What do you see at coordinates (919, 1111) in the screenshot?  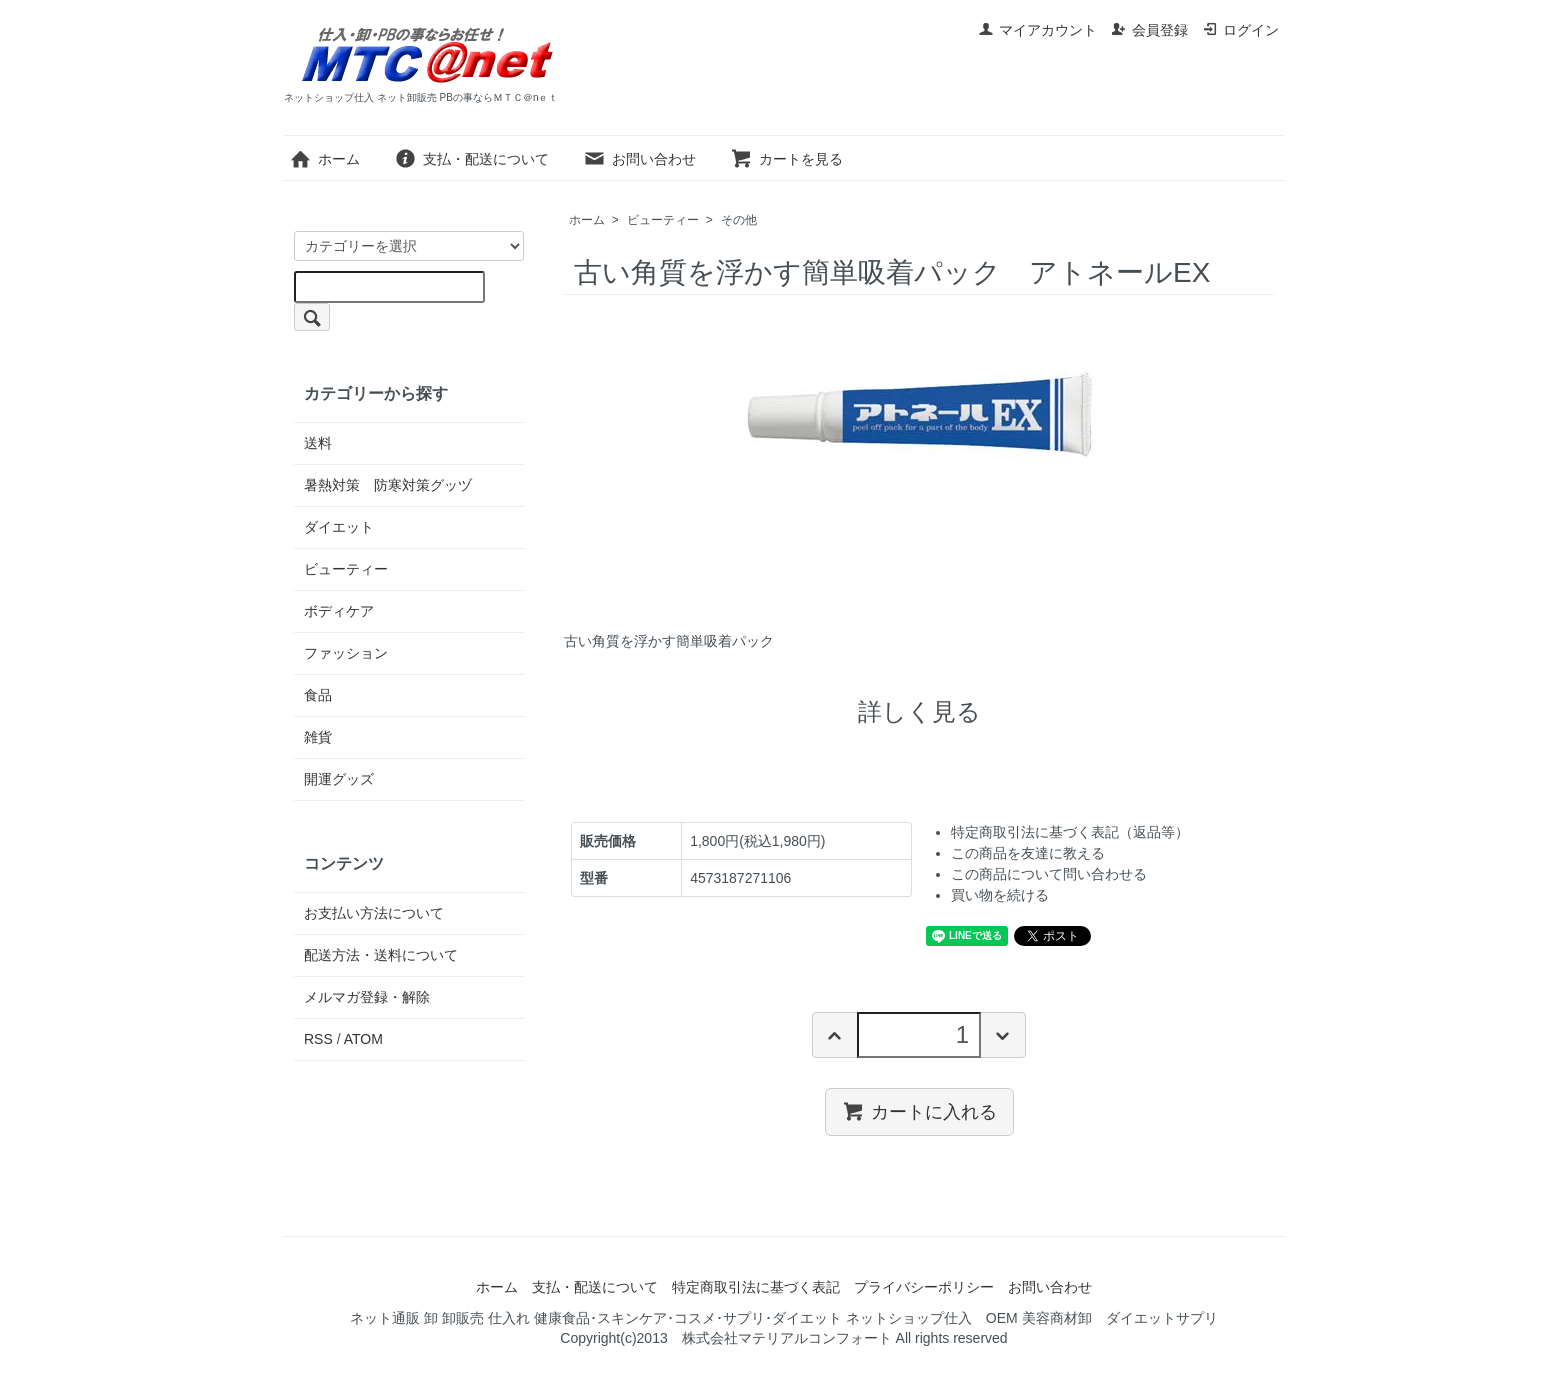 I see `カートに入れる` at bounding box center [919, 1111].